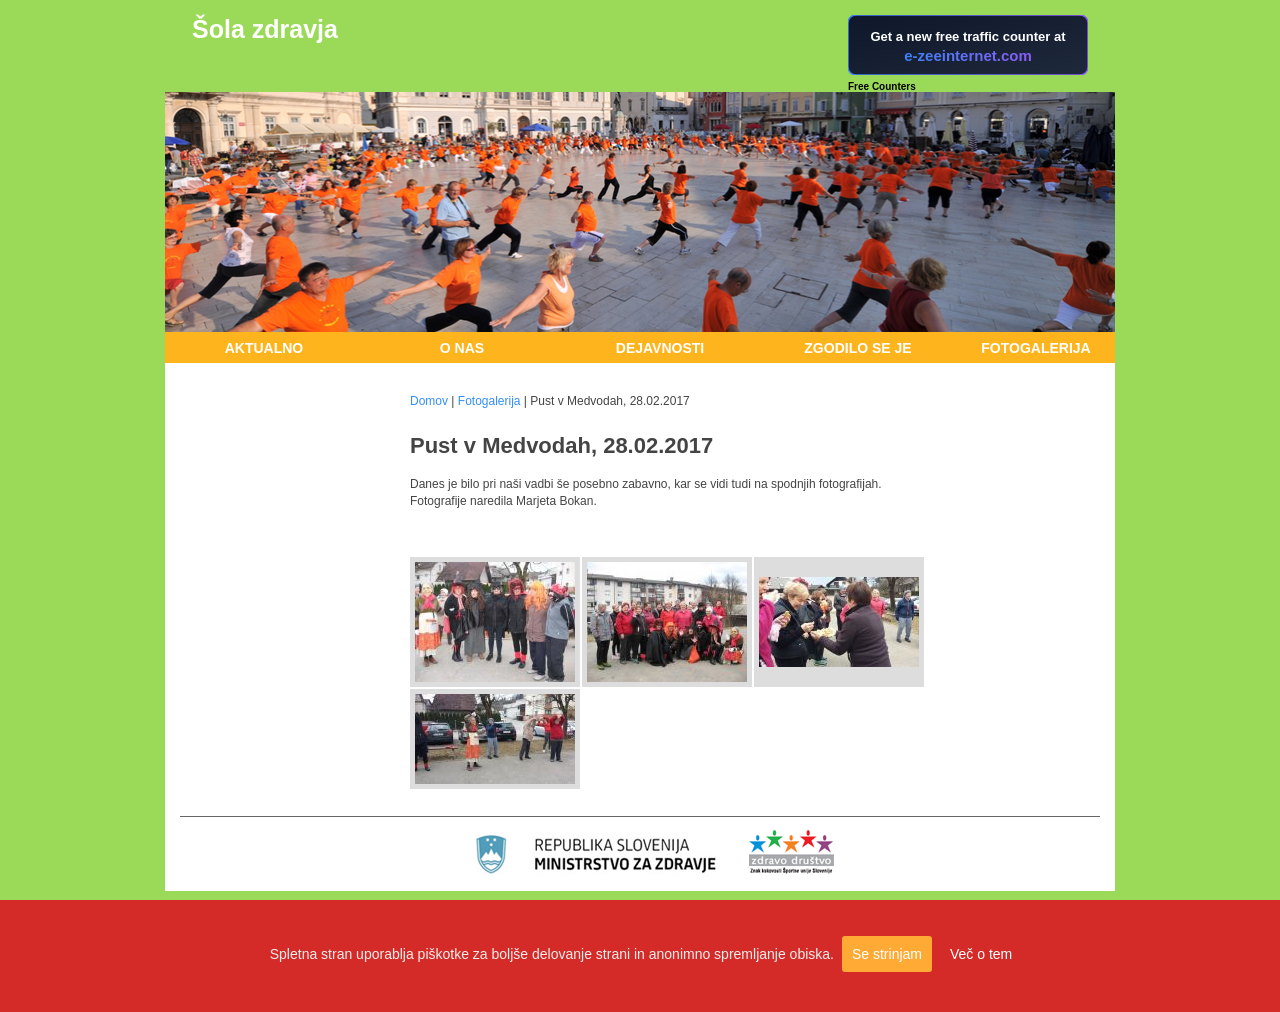  What do you see at coordinates (981, 954) in the screenshot?
I see `Več o tem` at bounding box center [981, 954].